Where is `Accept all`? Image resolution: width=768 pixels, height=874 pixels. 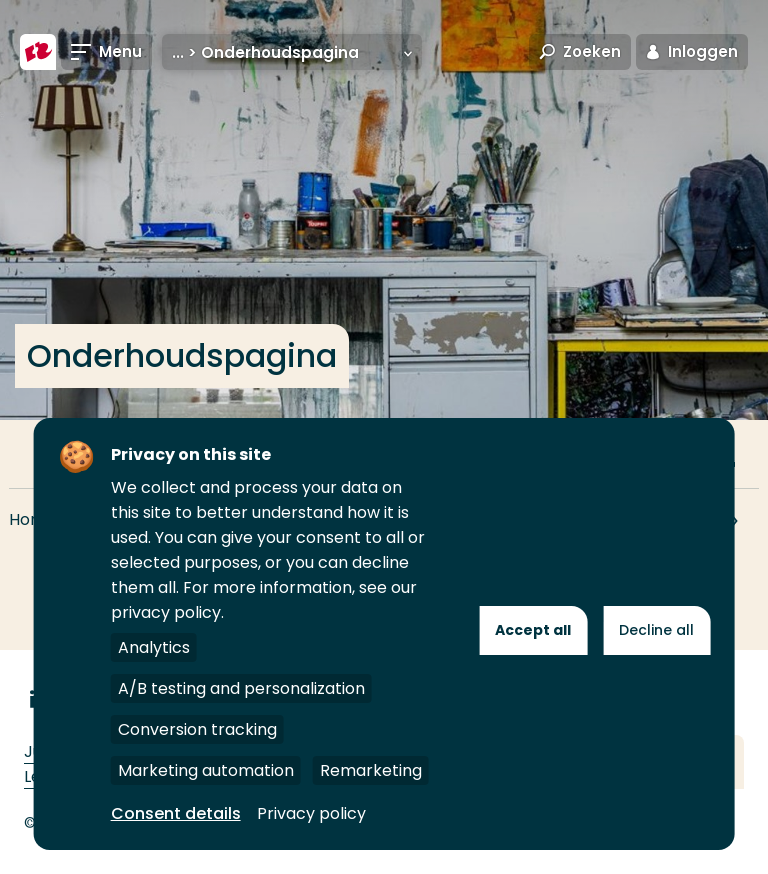 Accept all is located at coordinates (533, 630).